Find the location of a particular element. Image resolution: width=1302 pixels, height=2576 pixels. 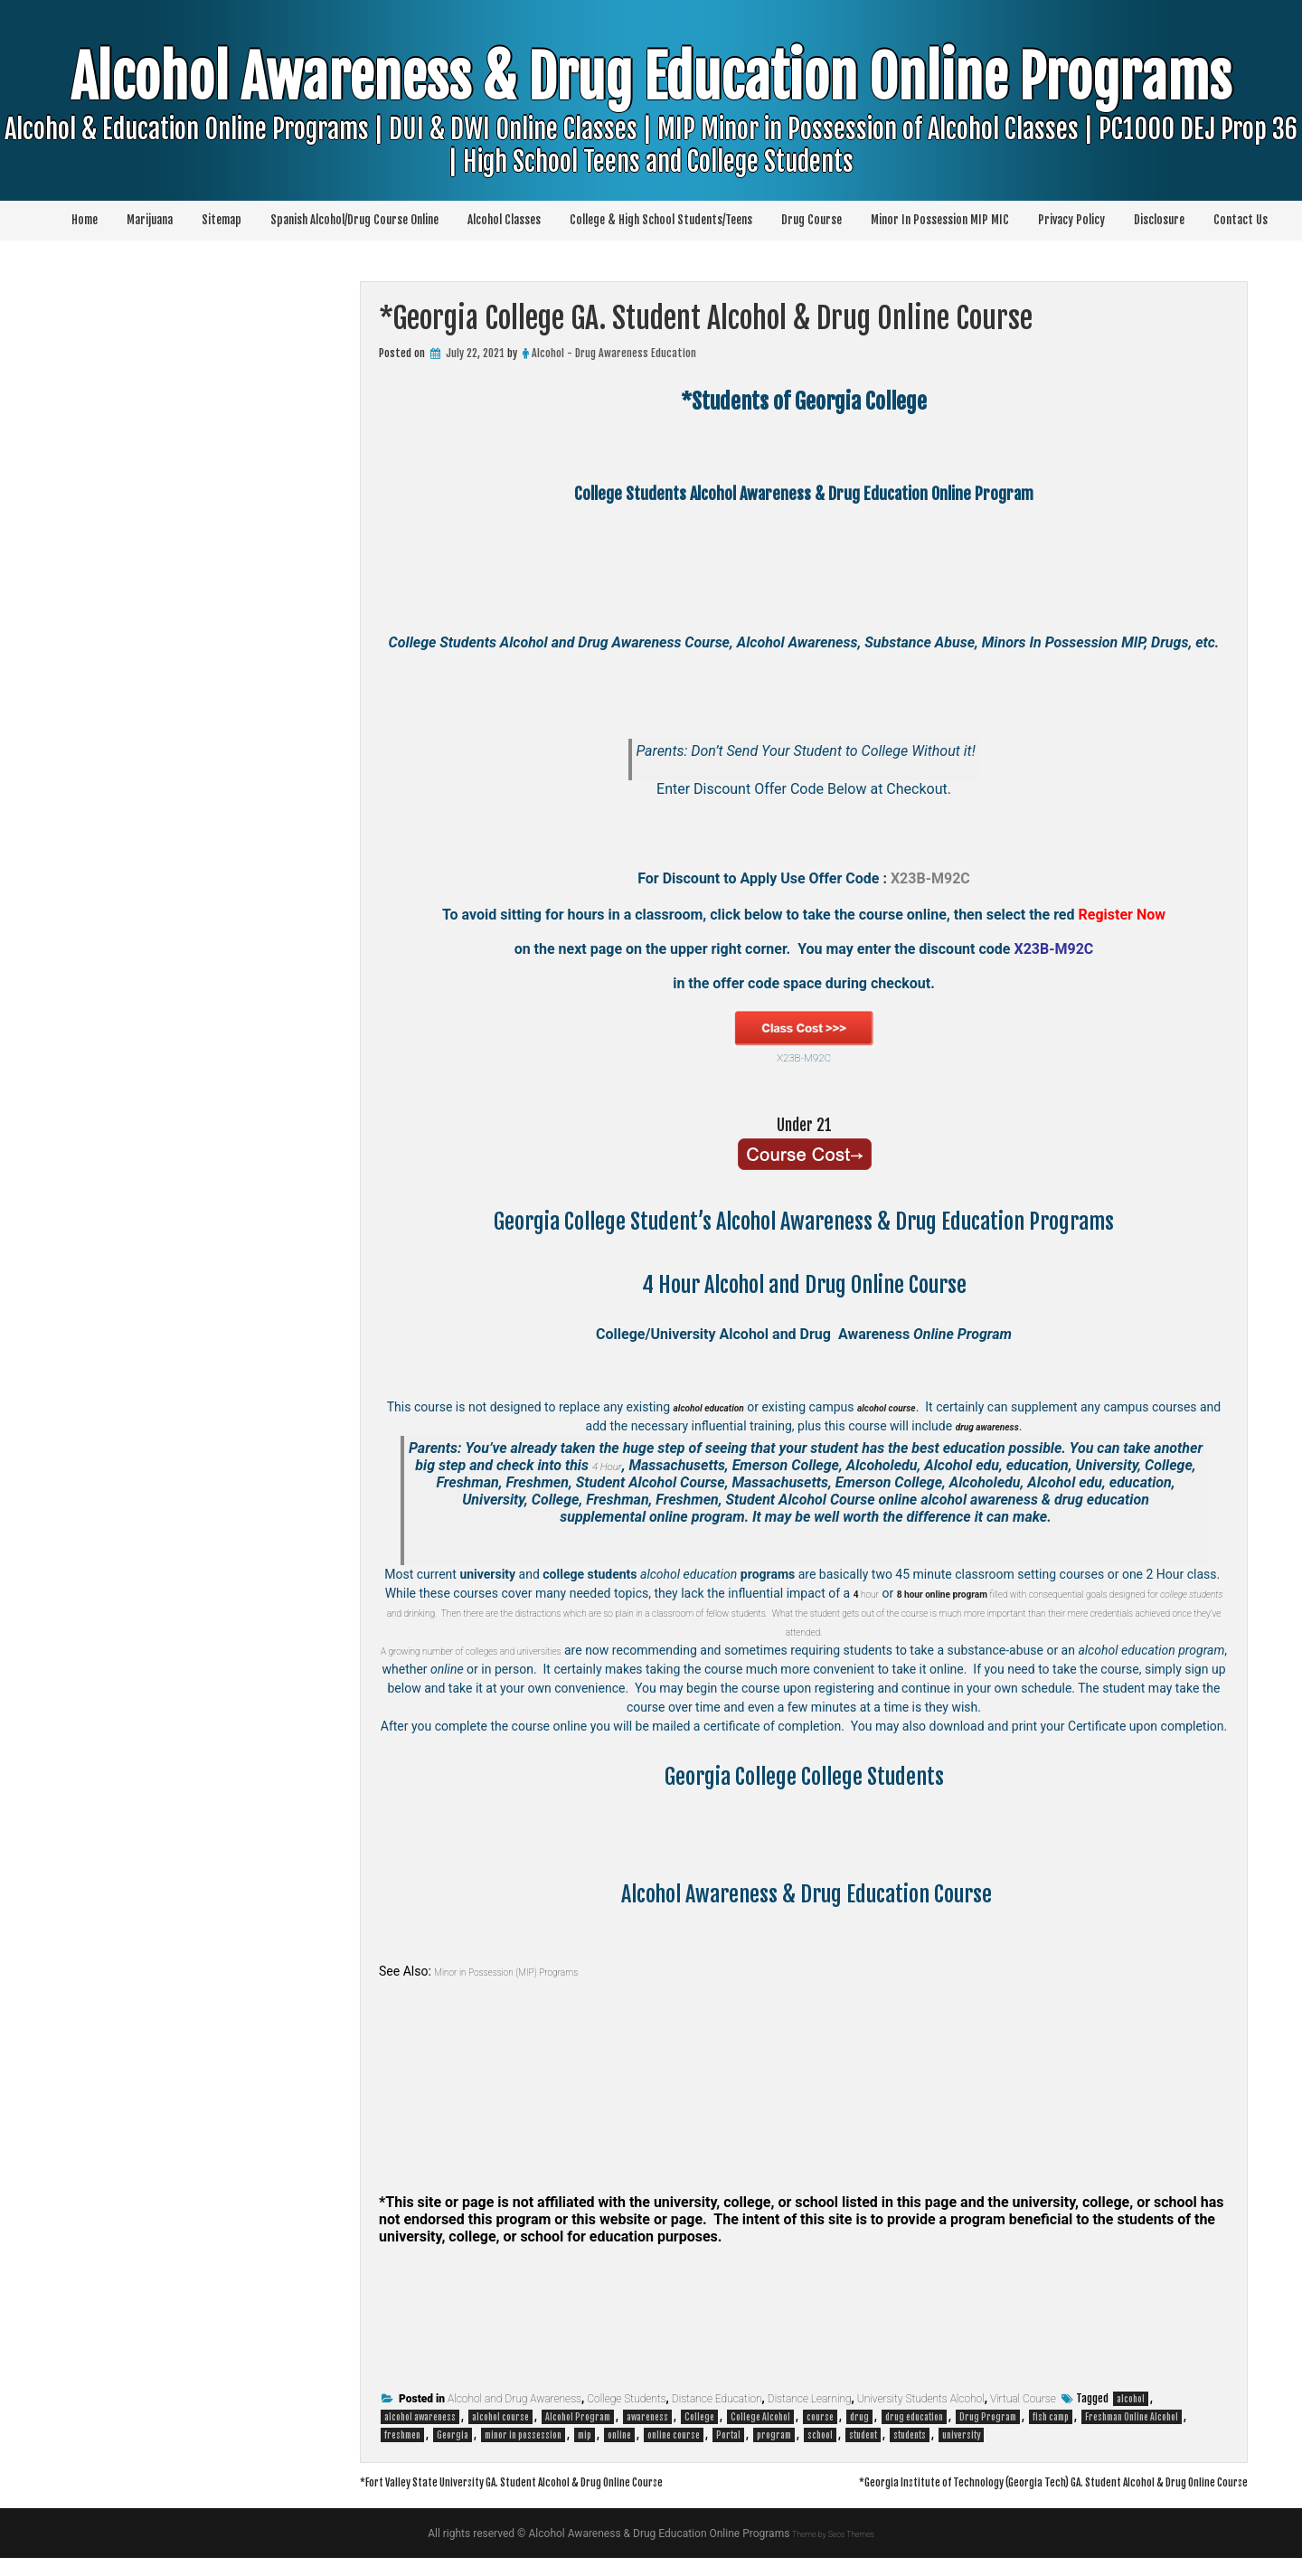

alcohol course is located at coordinates (500, 2416).